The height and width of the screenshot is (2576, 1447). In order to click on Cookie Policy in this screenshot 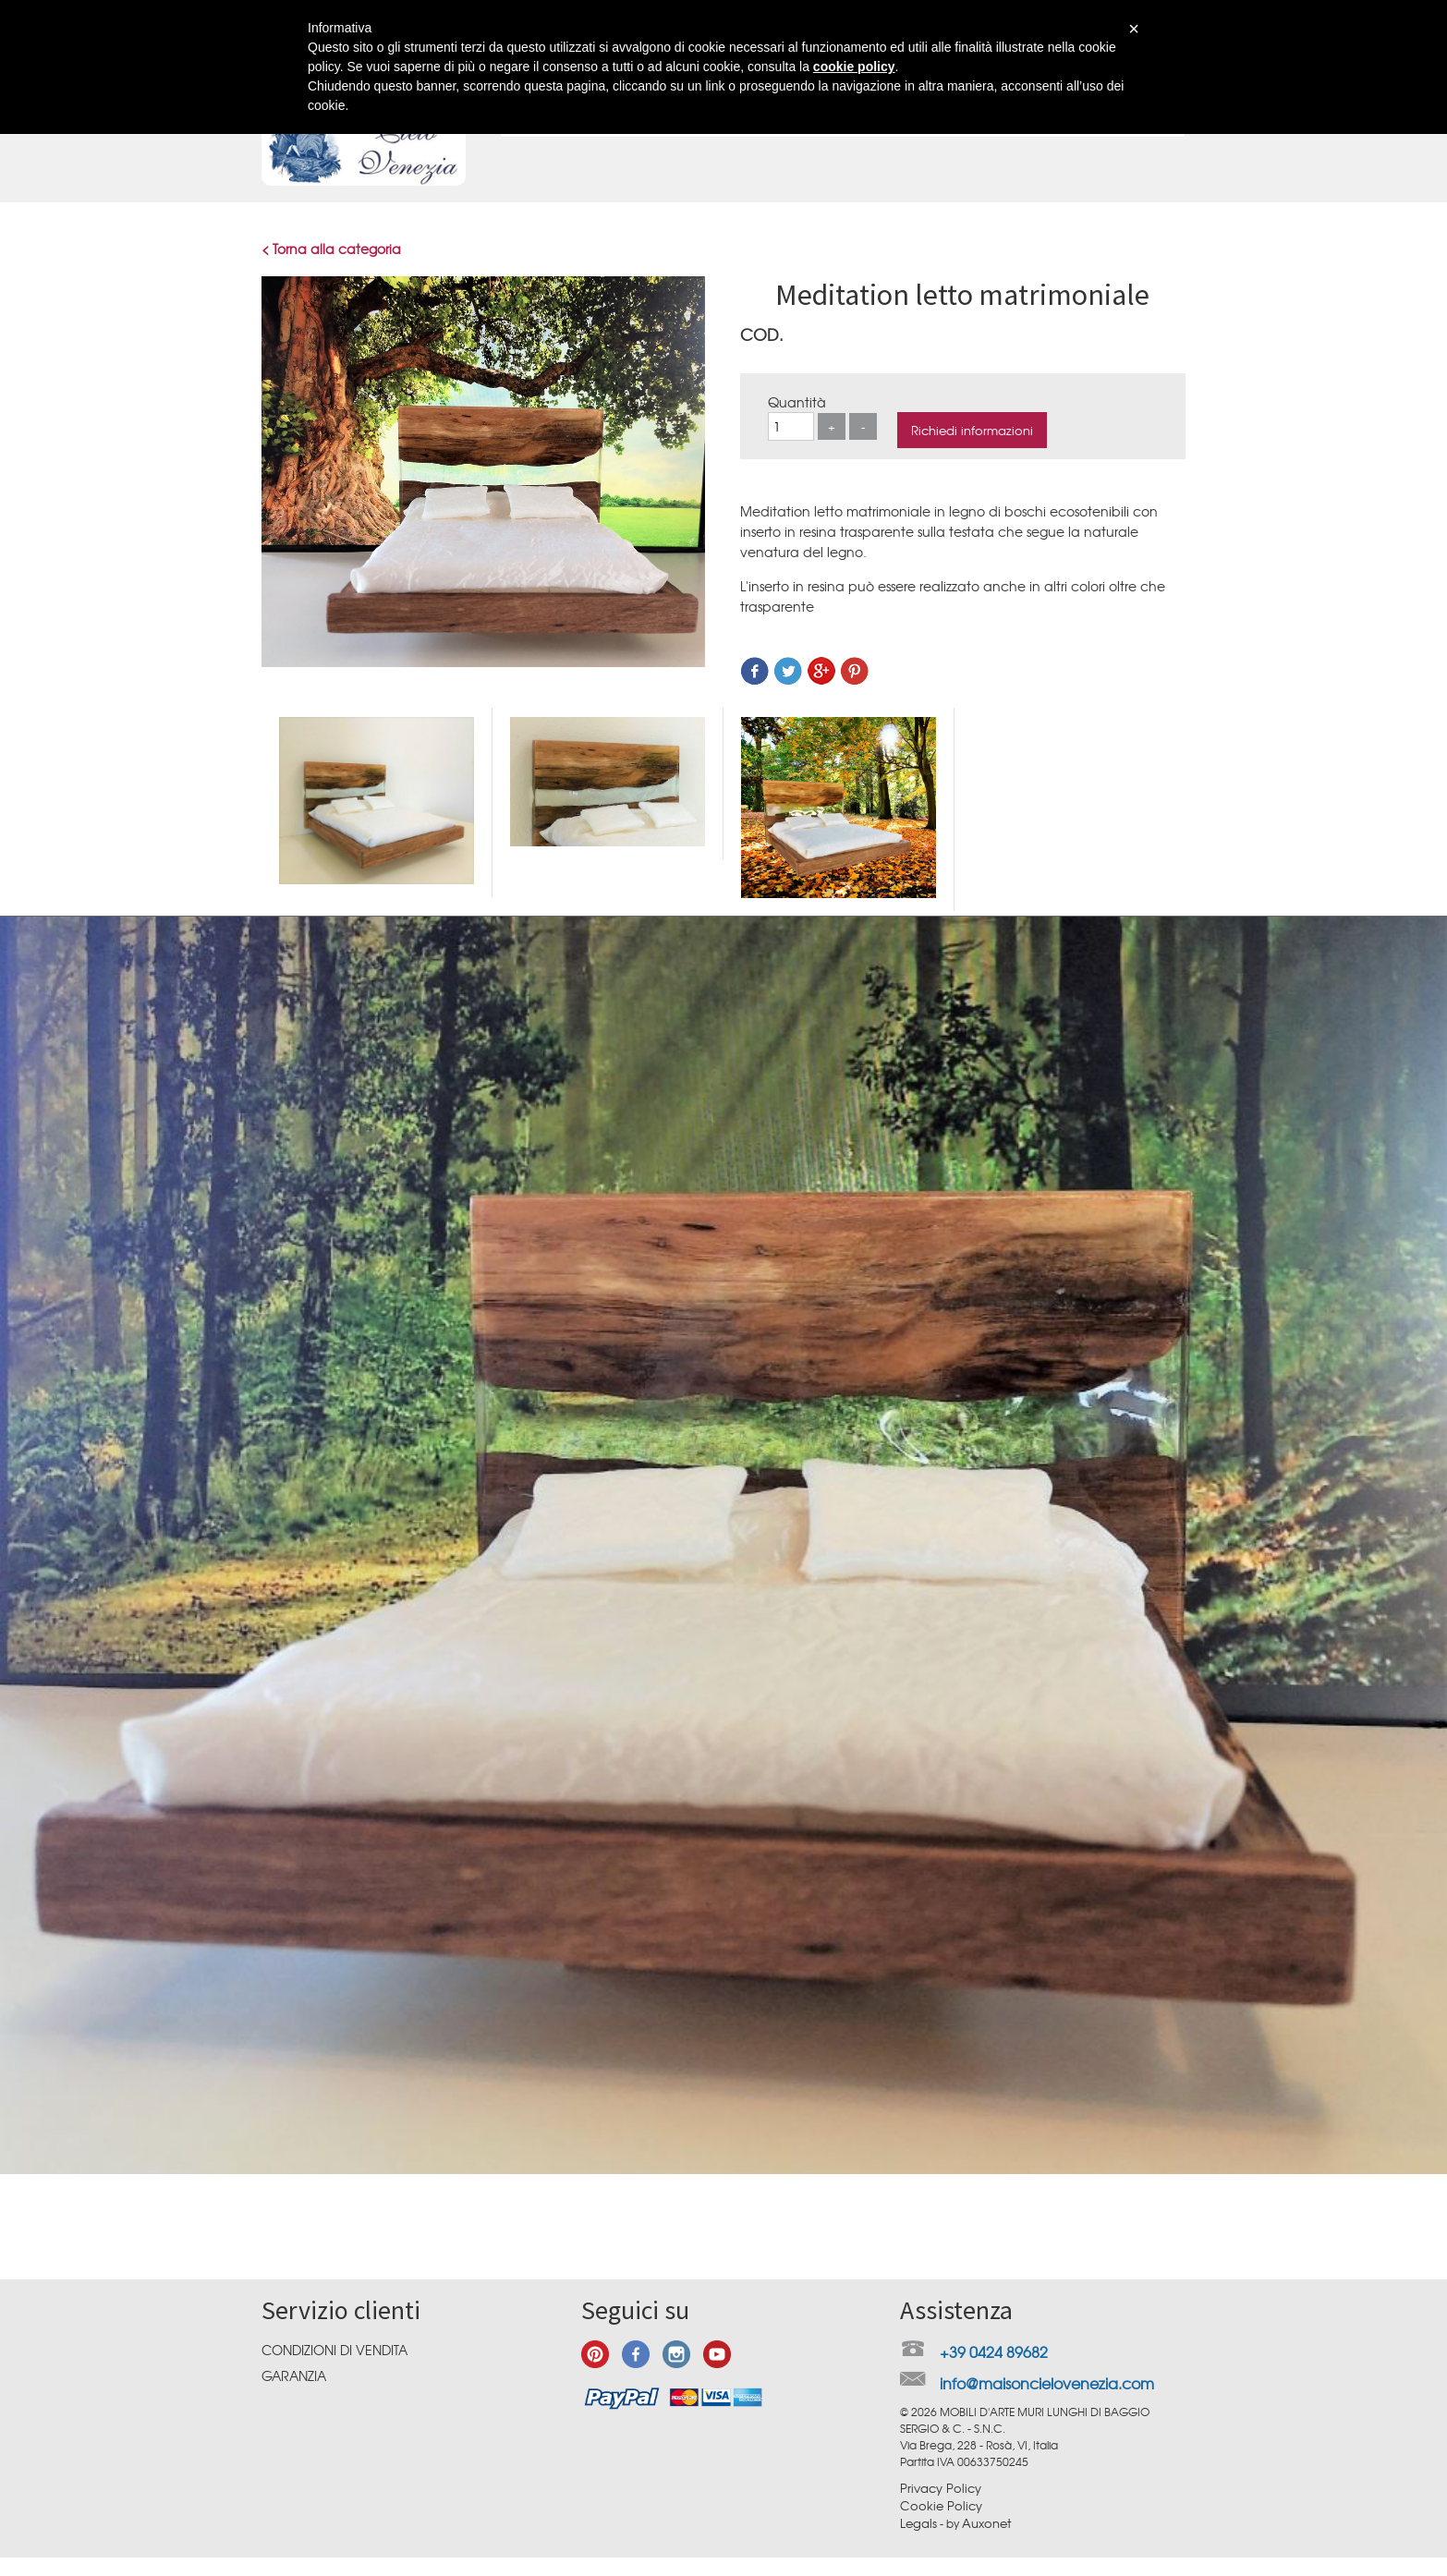, I will do `click(941, 2505)`.